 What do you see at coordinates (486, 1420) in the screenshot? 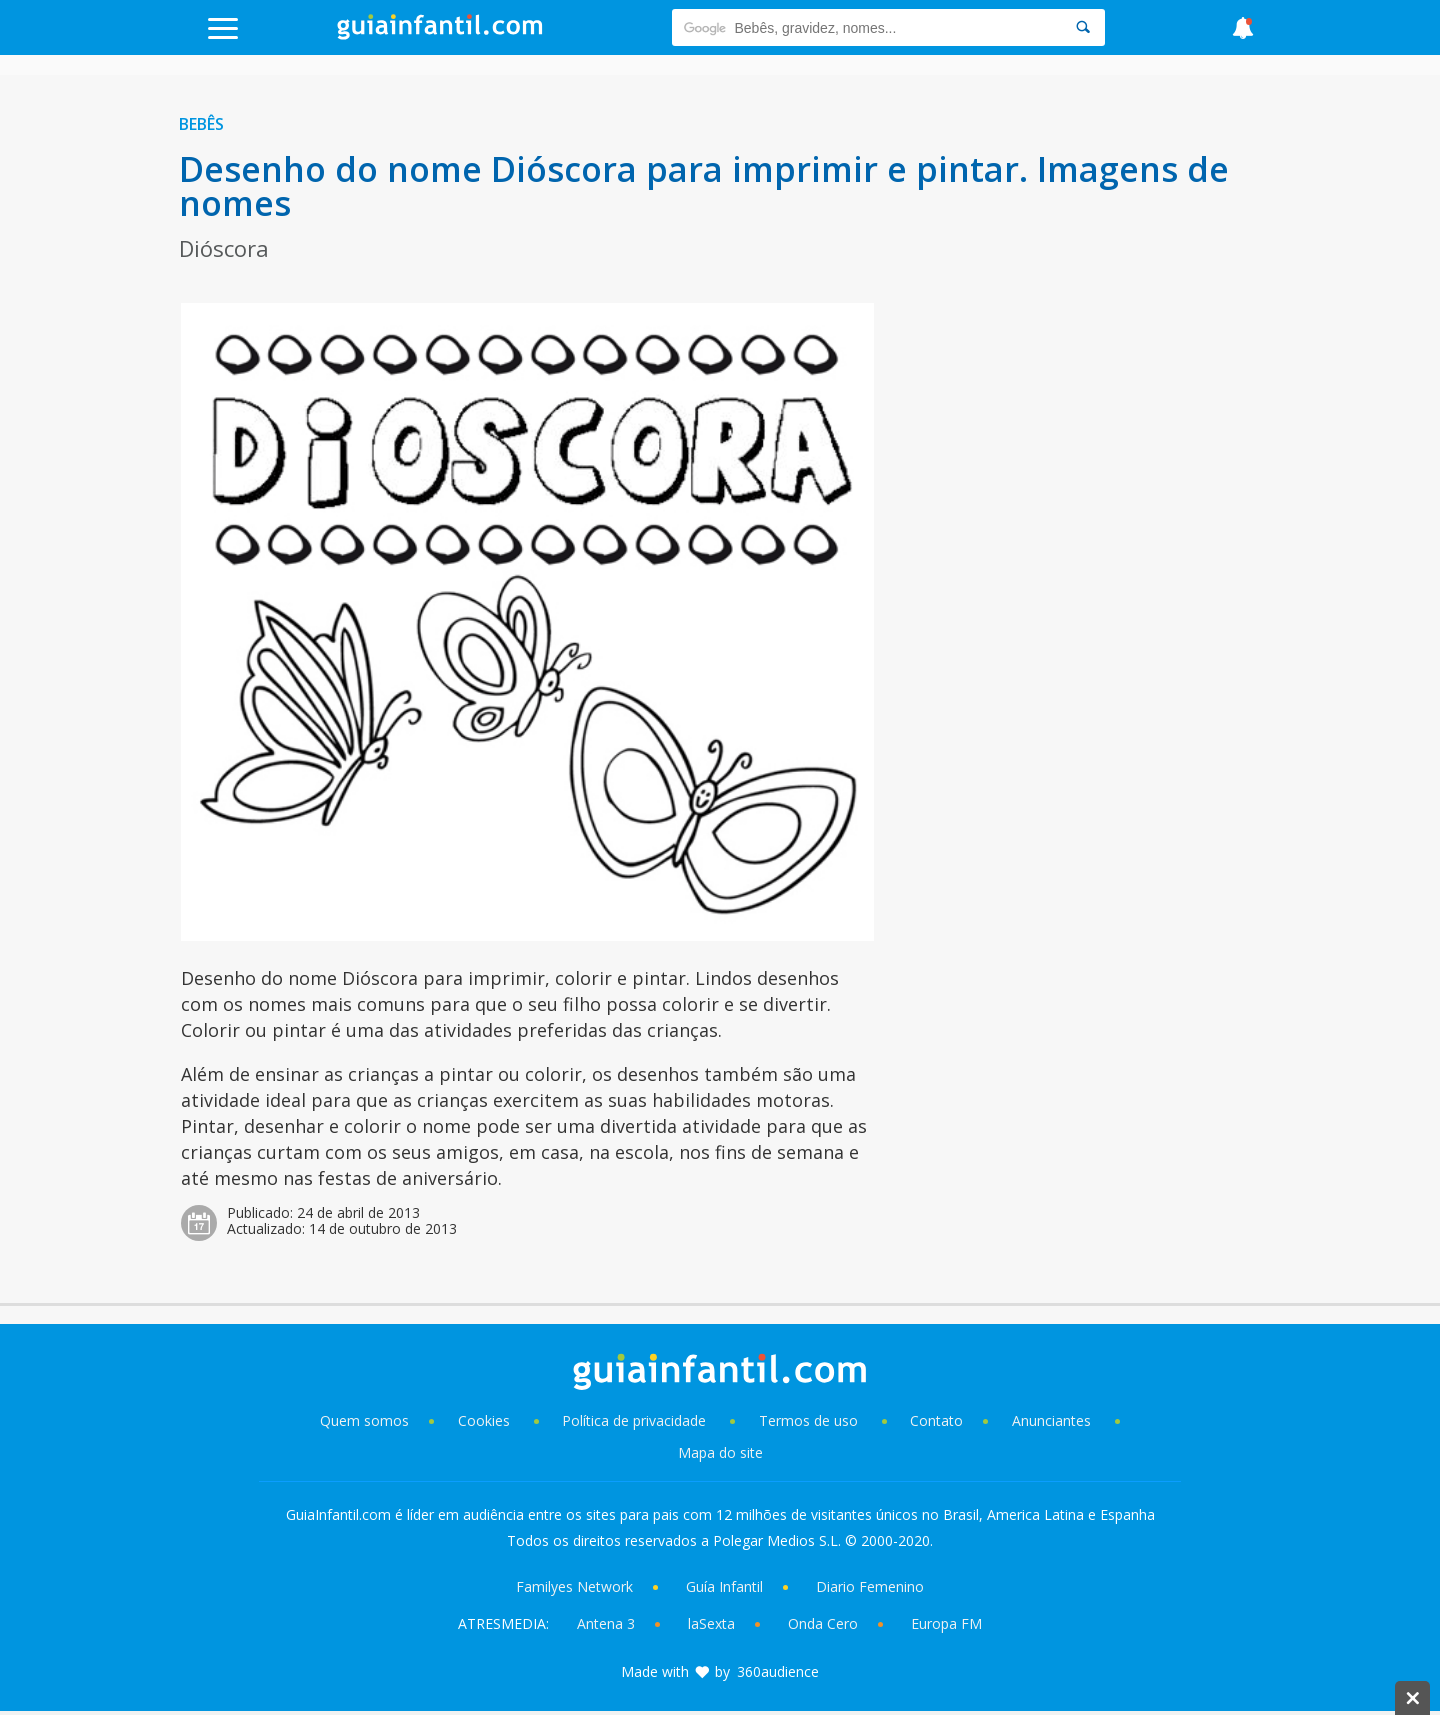
I see `Cookies` at bounding box center [486, 1420].